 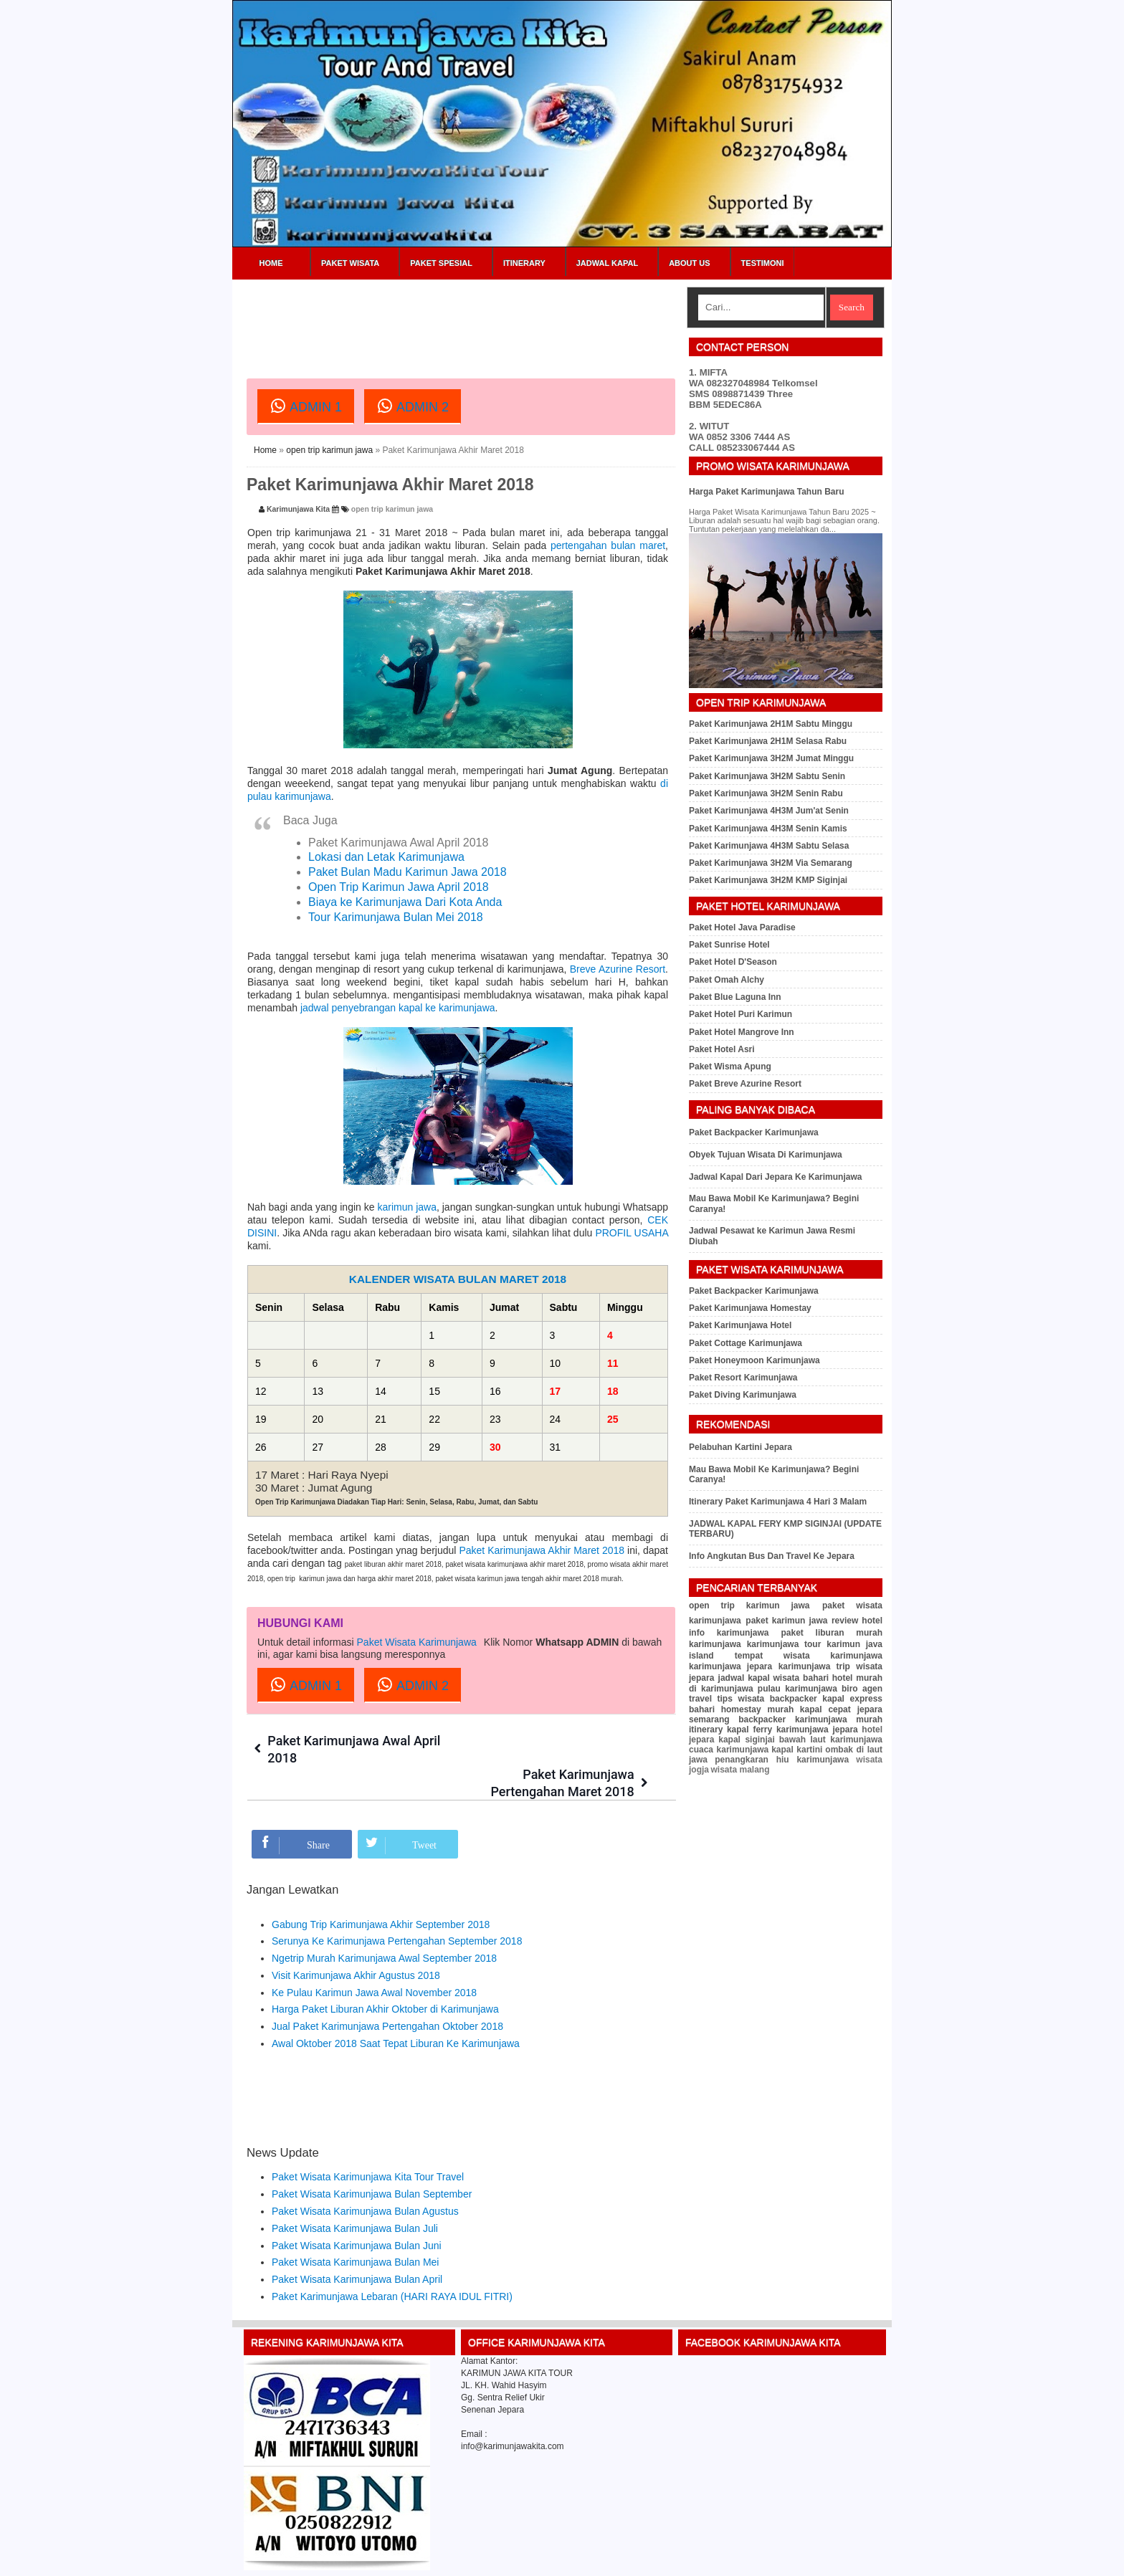 I want to click on Paket Karimunjawa Akhir Maret 2018, so click(x=541, y=1550).